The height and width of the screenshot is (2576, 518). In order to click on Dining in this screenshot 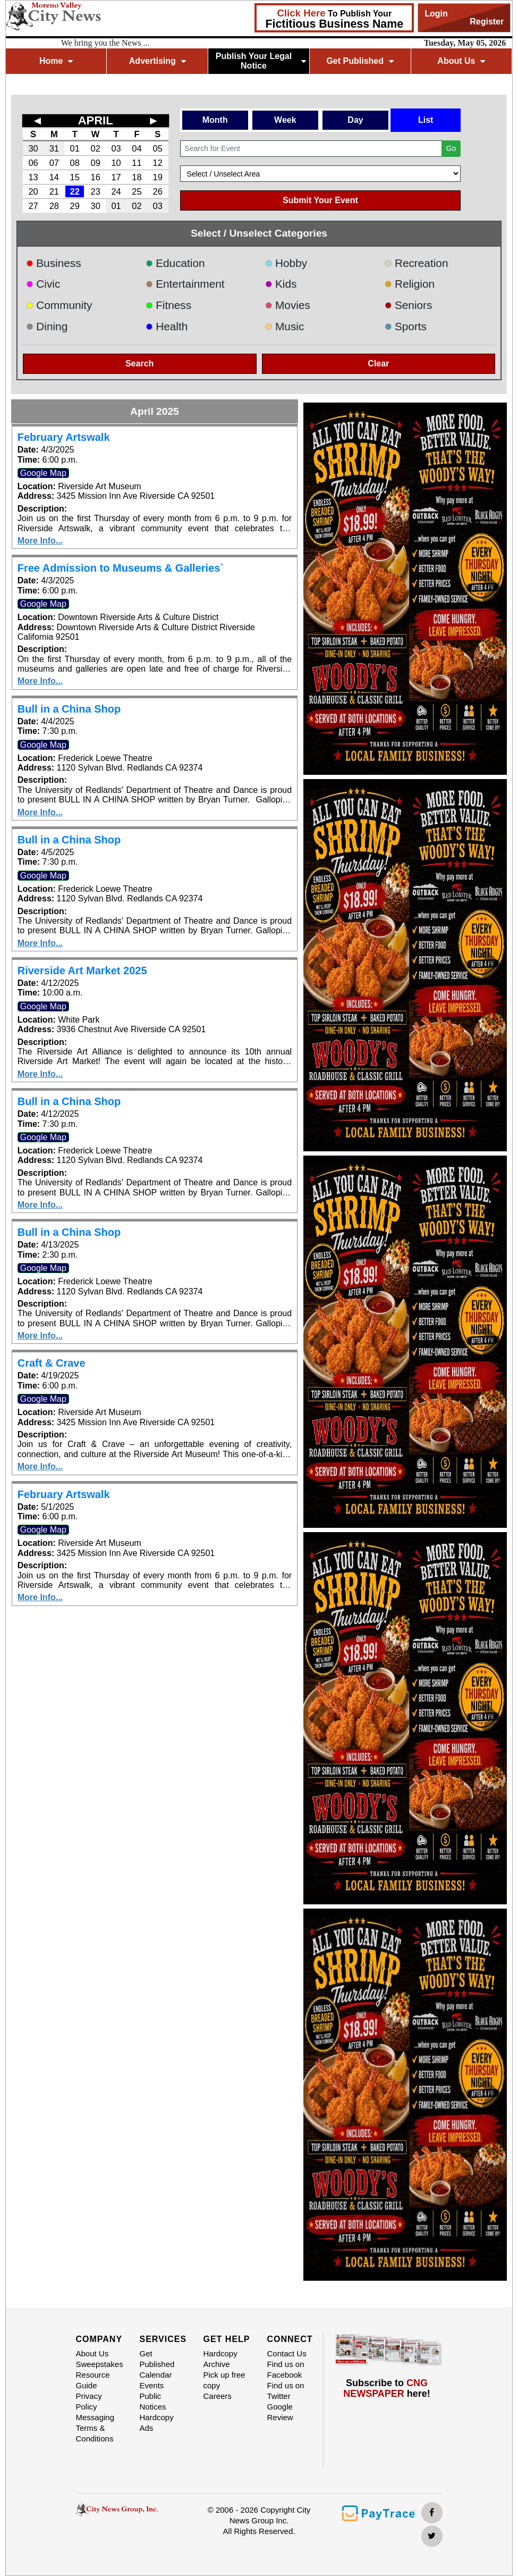, I will do `click(46, 326)`.